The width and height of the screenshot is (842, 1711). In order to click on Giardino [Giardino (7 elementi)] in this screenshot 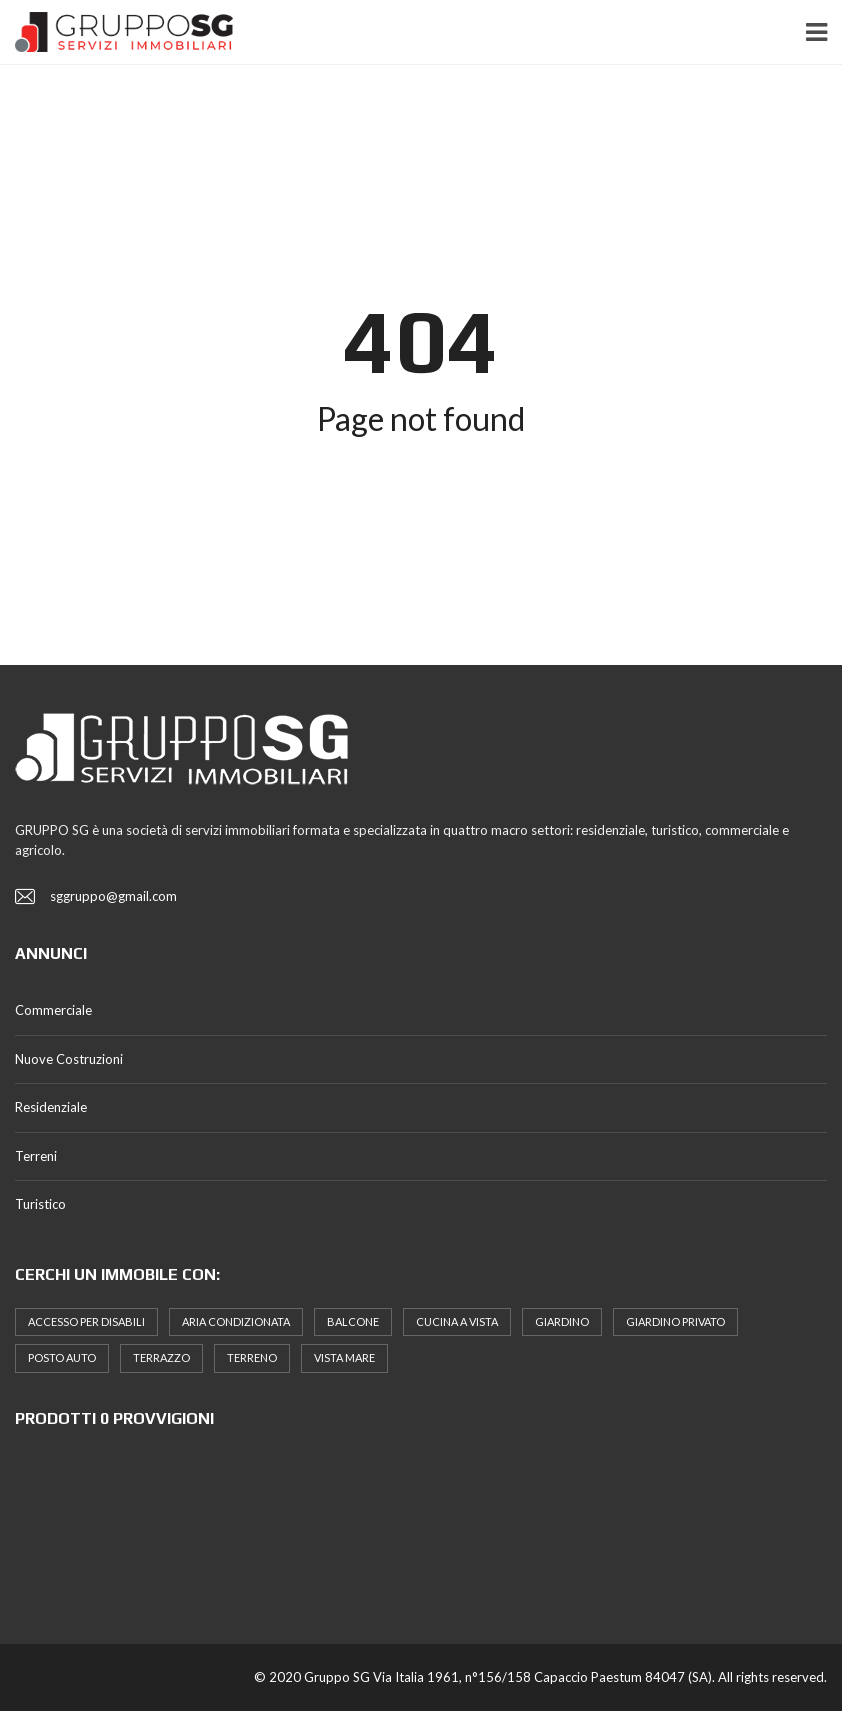, I will do `click(562, 1321)`.